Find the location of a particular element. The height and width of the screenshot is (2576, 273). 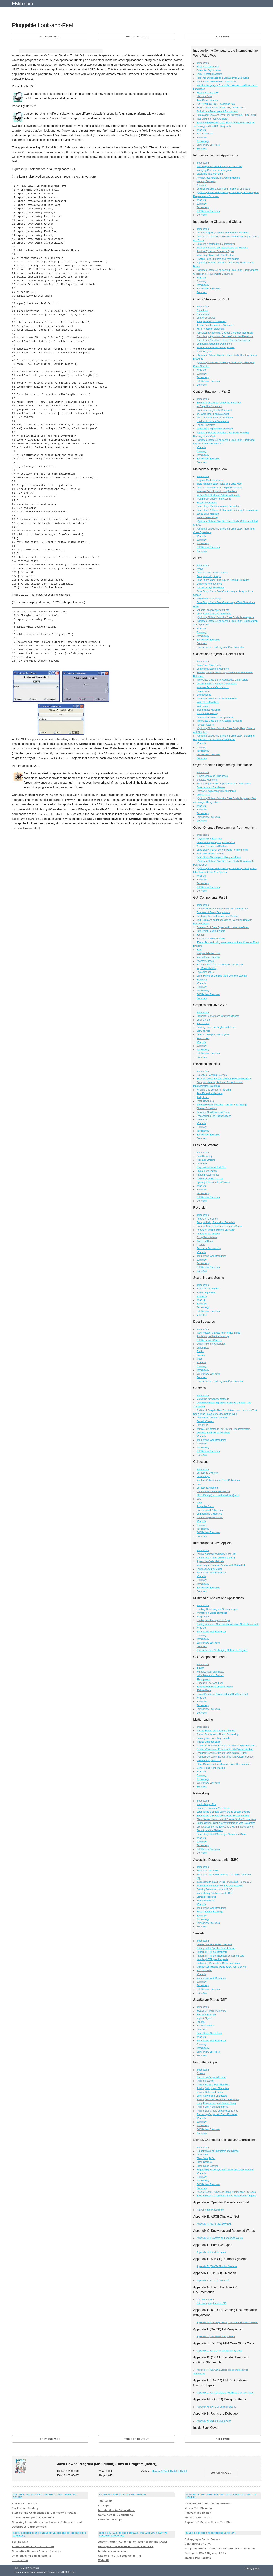

(Optional) GUI and Graphics Case Study: Drawing Arcs is located at coordinates (225, 617).